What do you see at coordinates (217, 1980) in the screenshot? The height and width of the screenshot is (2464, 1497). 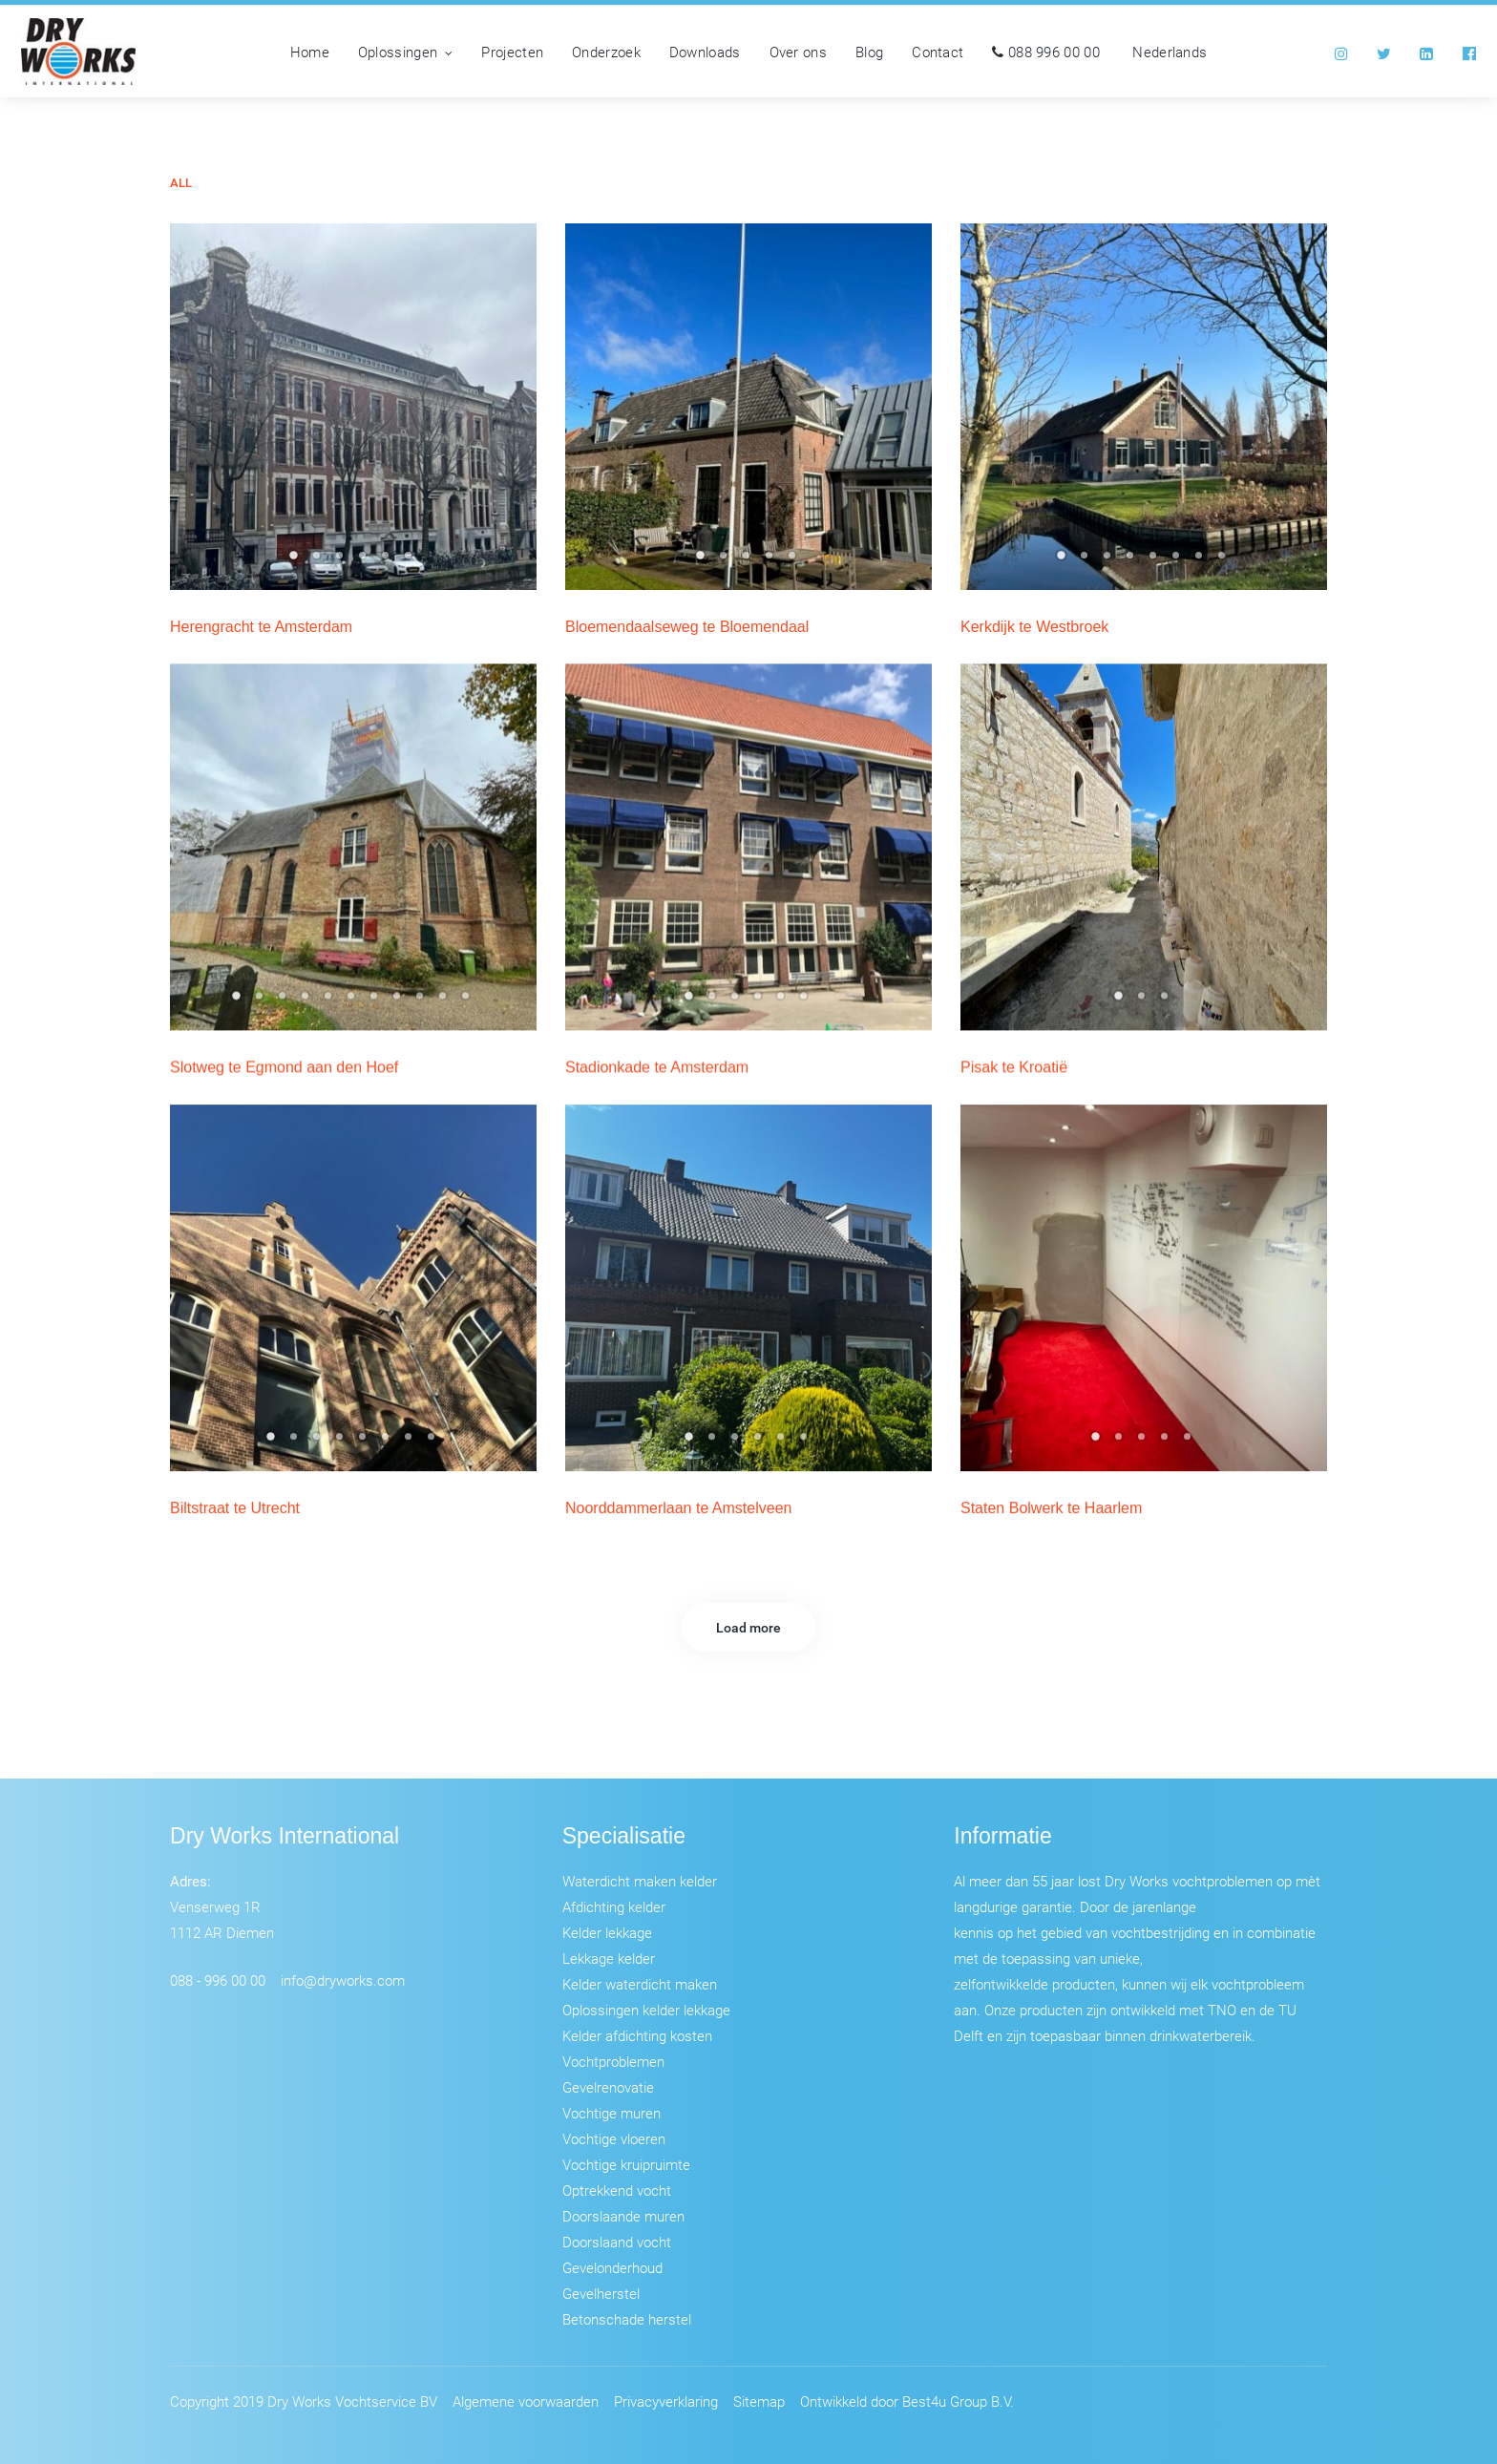 I see `088 - 996 00 00` at bounding box center [217, 1980].